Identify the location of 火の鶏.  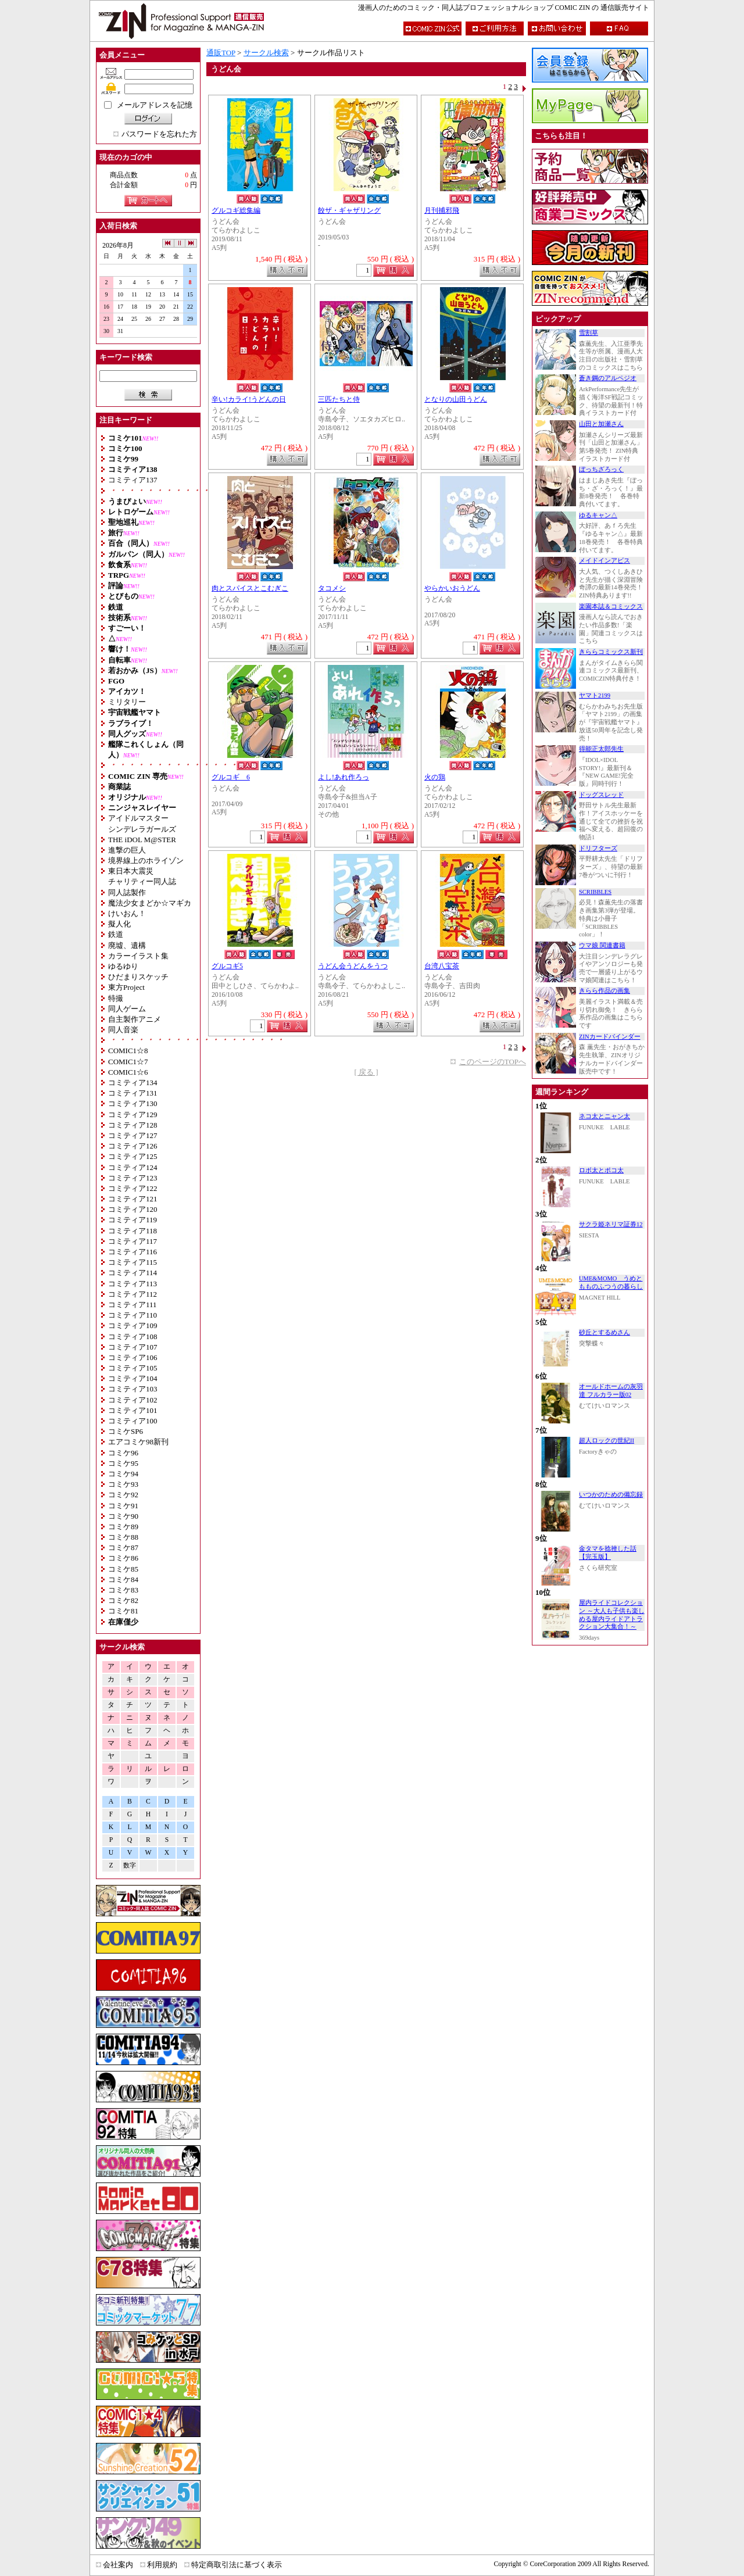
(434, 777).